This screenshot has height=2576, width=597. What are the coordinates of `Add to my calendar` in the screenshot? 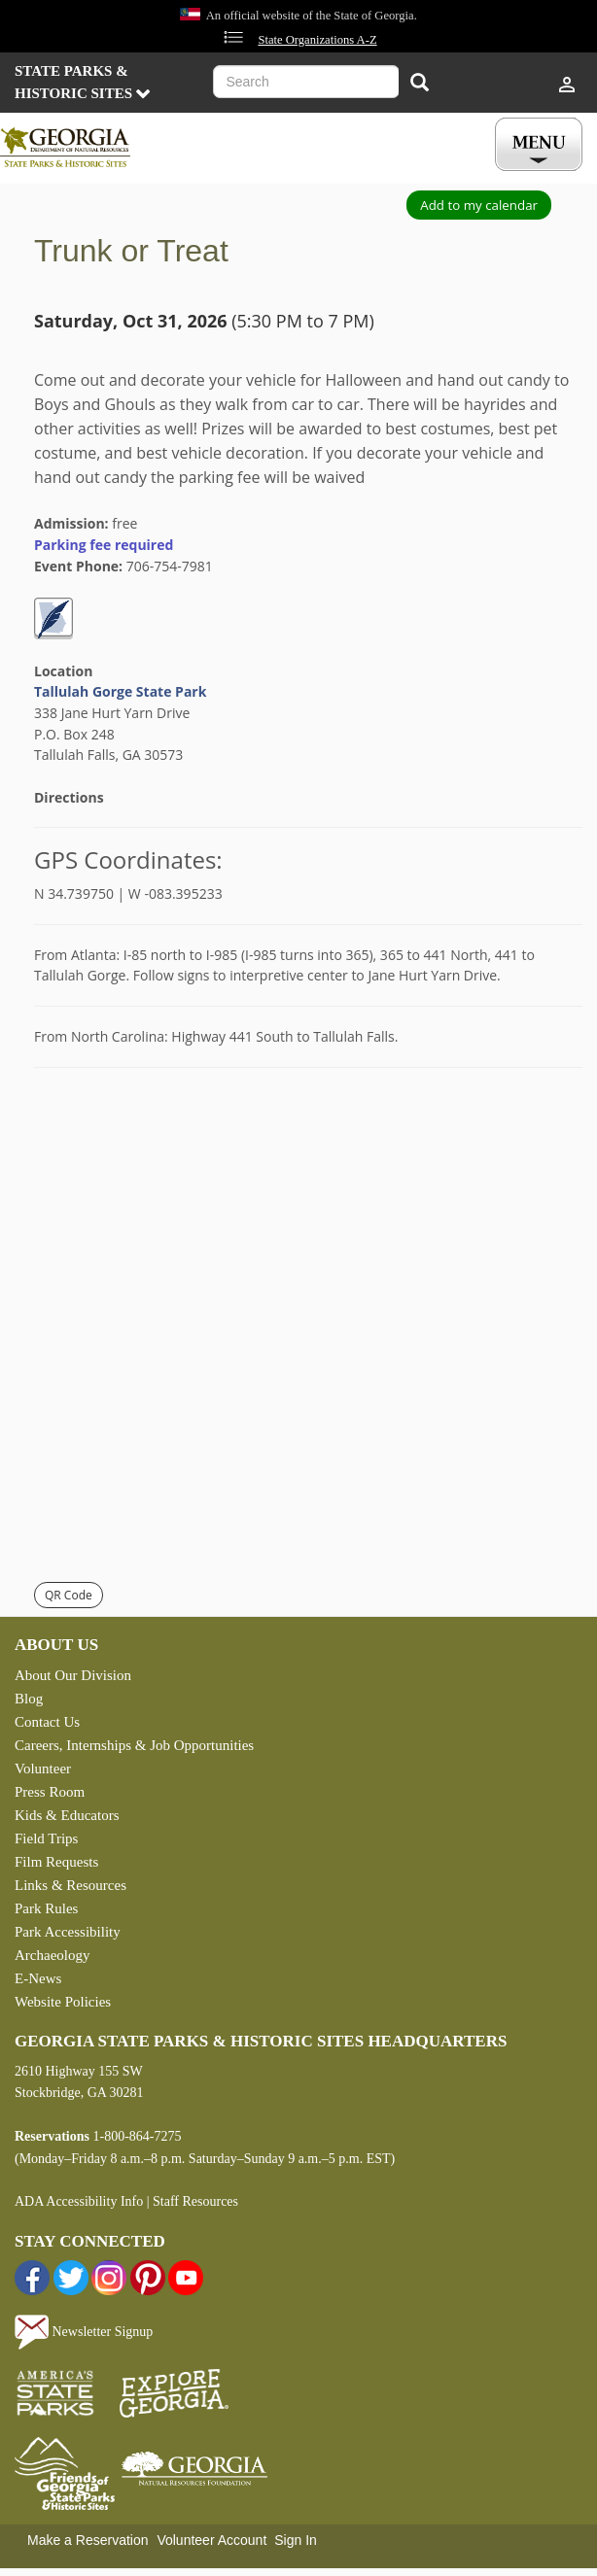 It's located at (479, 205).